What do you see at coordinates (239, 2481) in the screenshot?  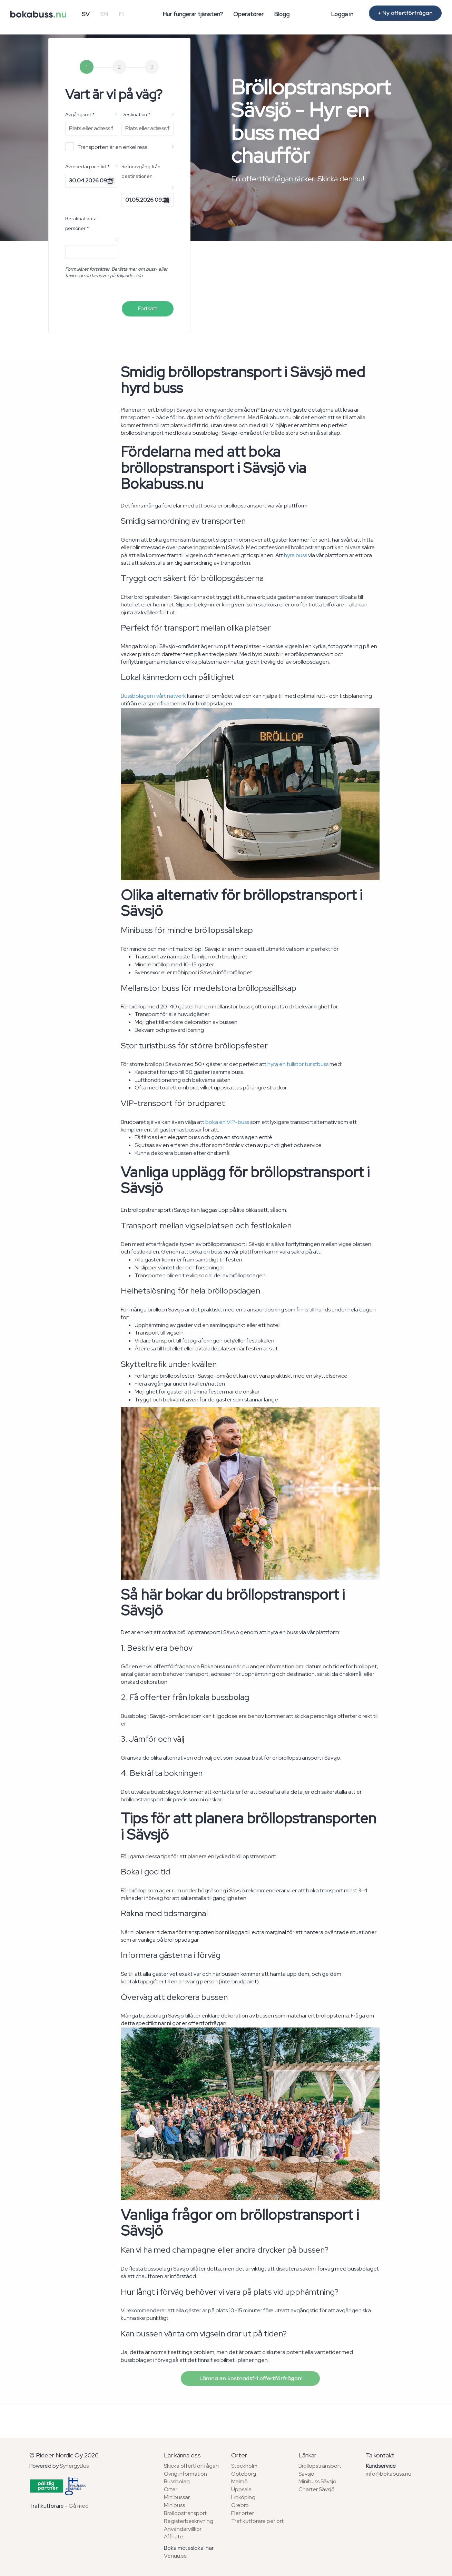 I see `Malmö` at bounding box center [239, 2481].